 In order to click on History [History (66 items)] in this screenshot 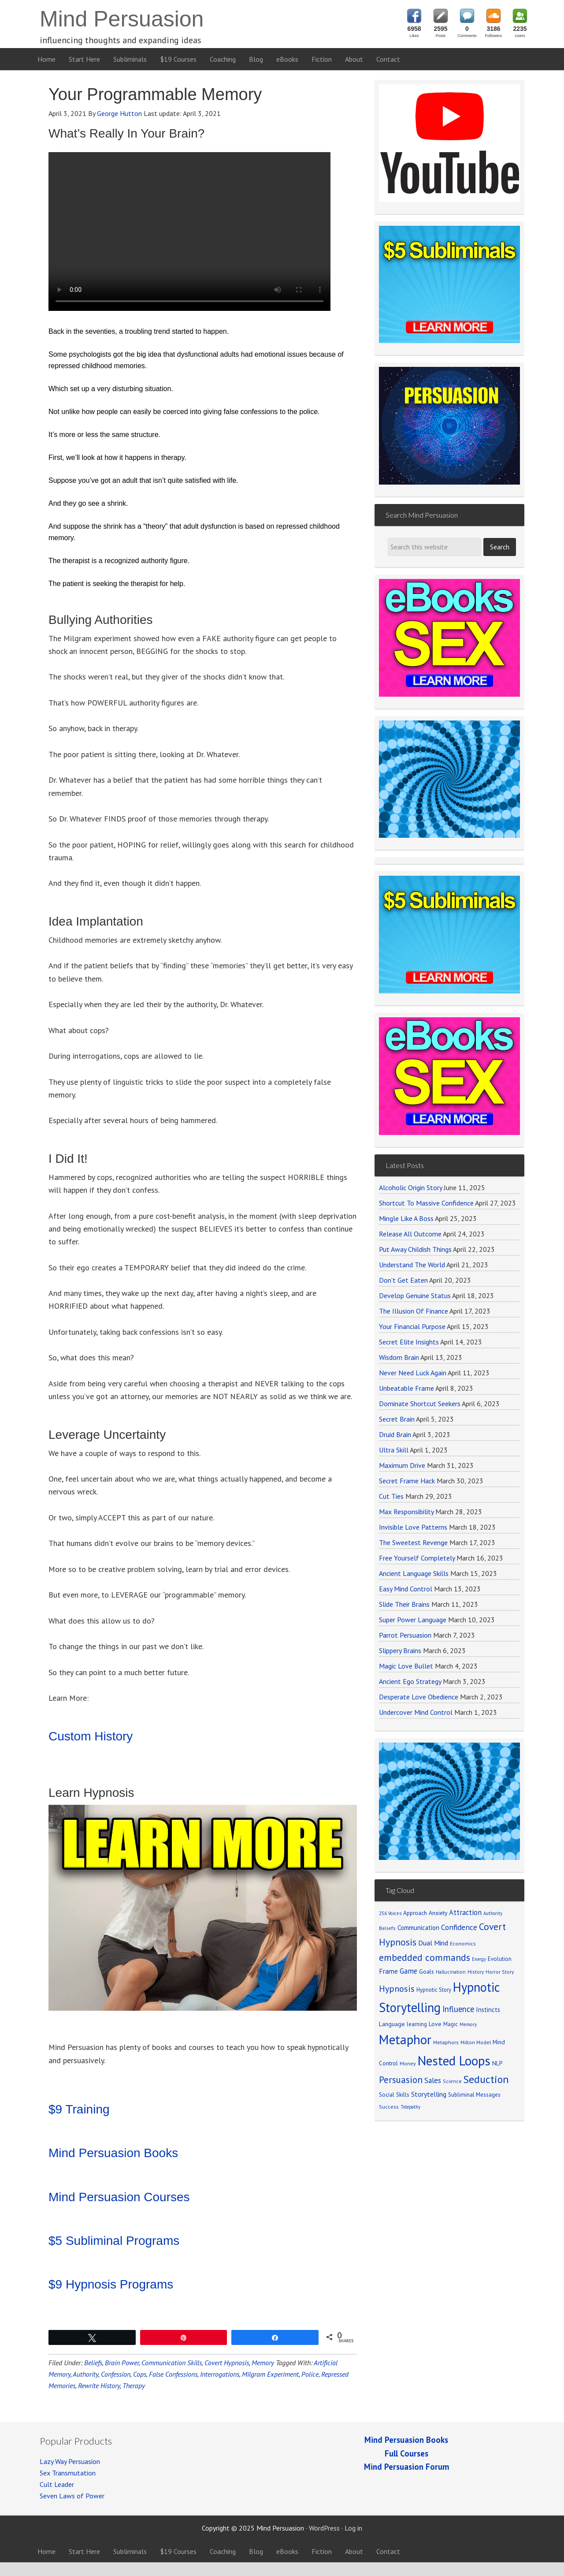, I will do `click(476, 1971)`.